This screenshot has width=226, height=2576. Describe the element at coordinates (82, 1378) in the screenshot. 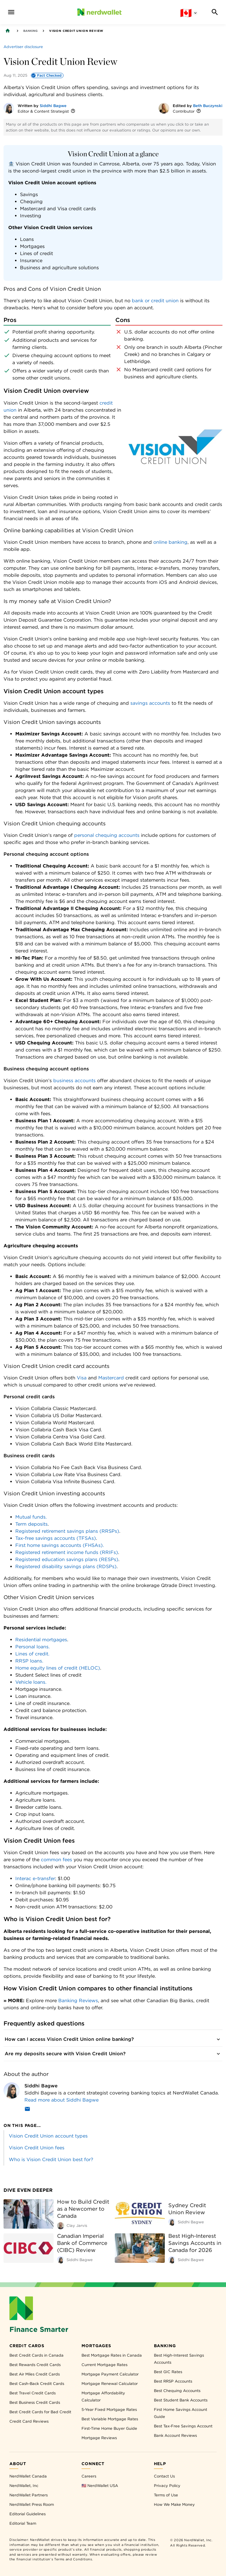

I see `Visa` at that location.